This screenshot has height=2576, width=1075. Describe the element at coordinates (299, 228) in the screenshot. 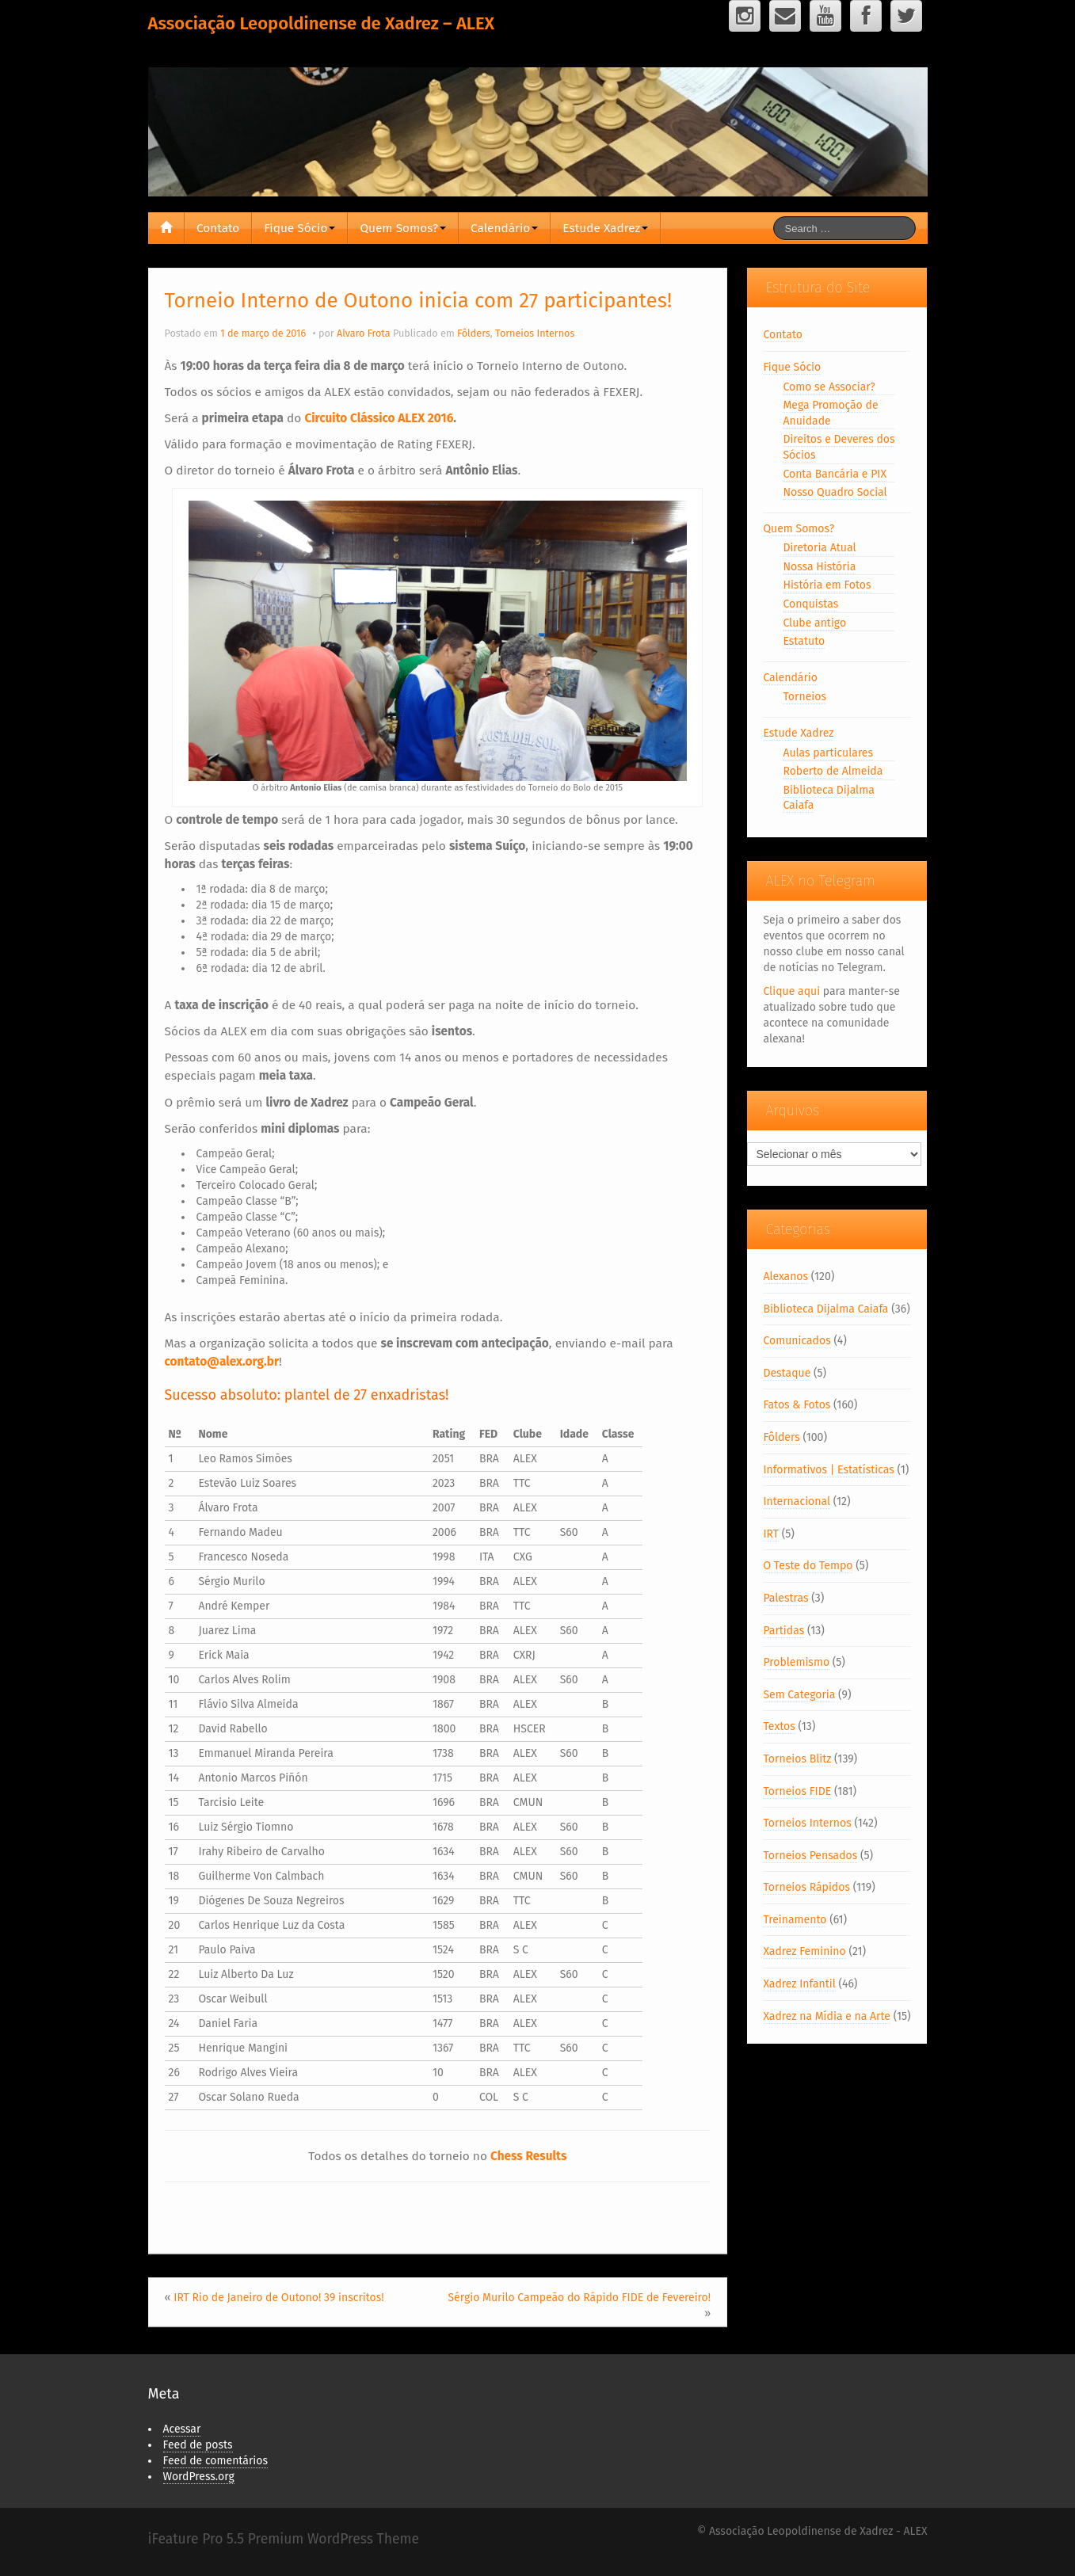

I see `Fique Sócio` at that location.